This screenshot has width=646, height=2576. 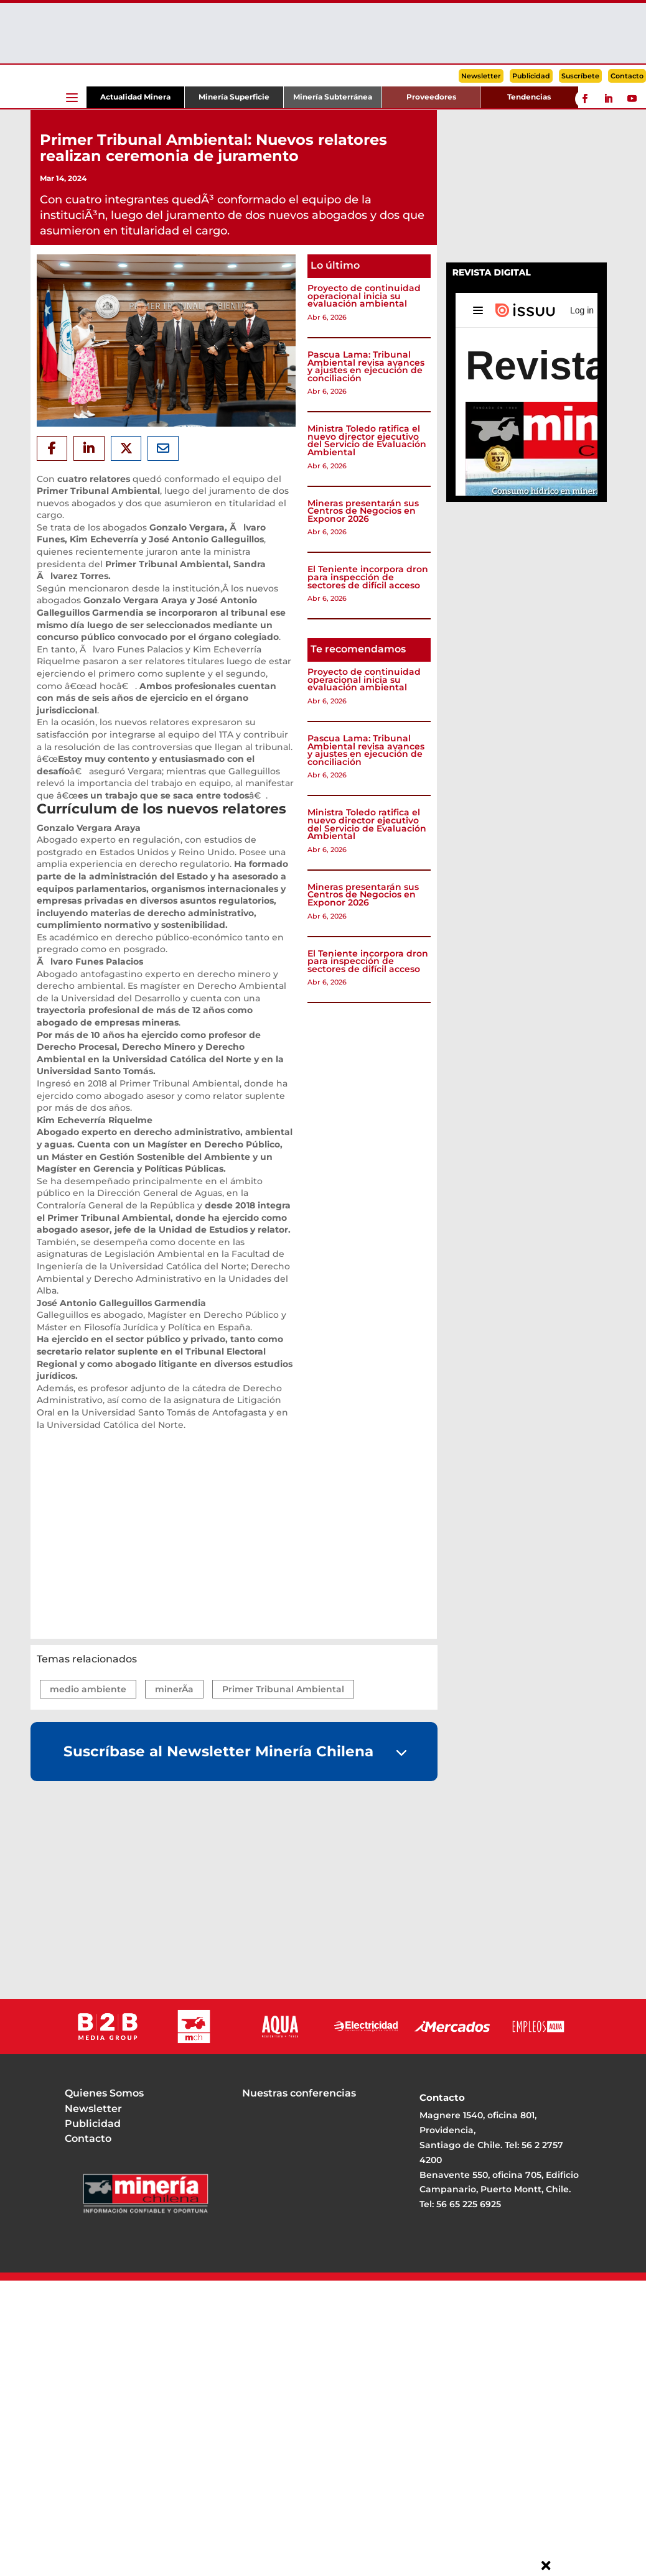 I want to click on [Share Via Email], so click(x=162, y=448).